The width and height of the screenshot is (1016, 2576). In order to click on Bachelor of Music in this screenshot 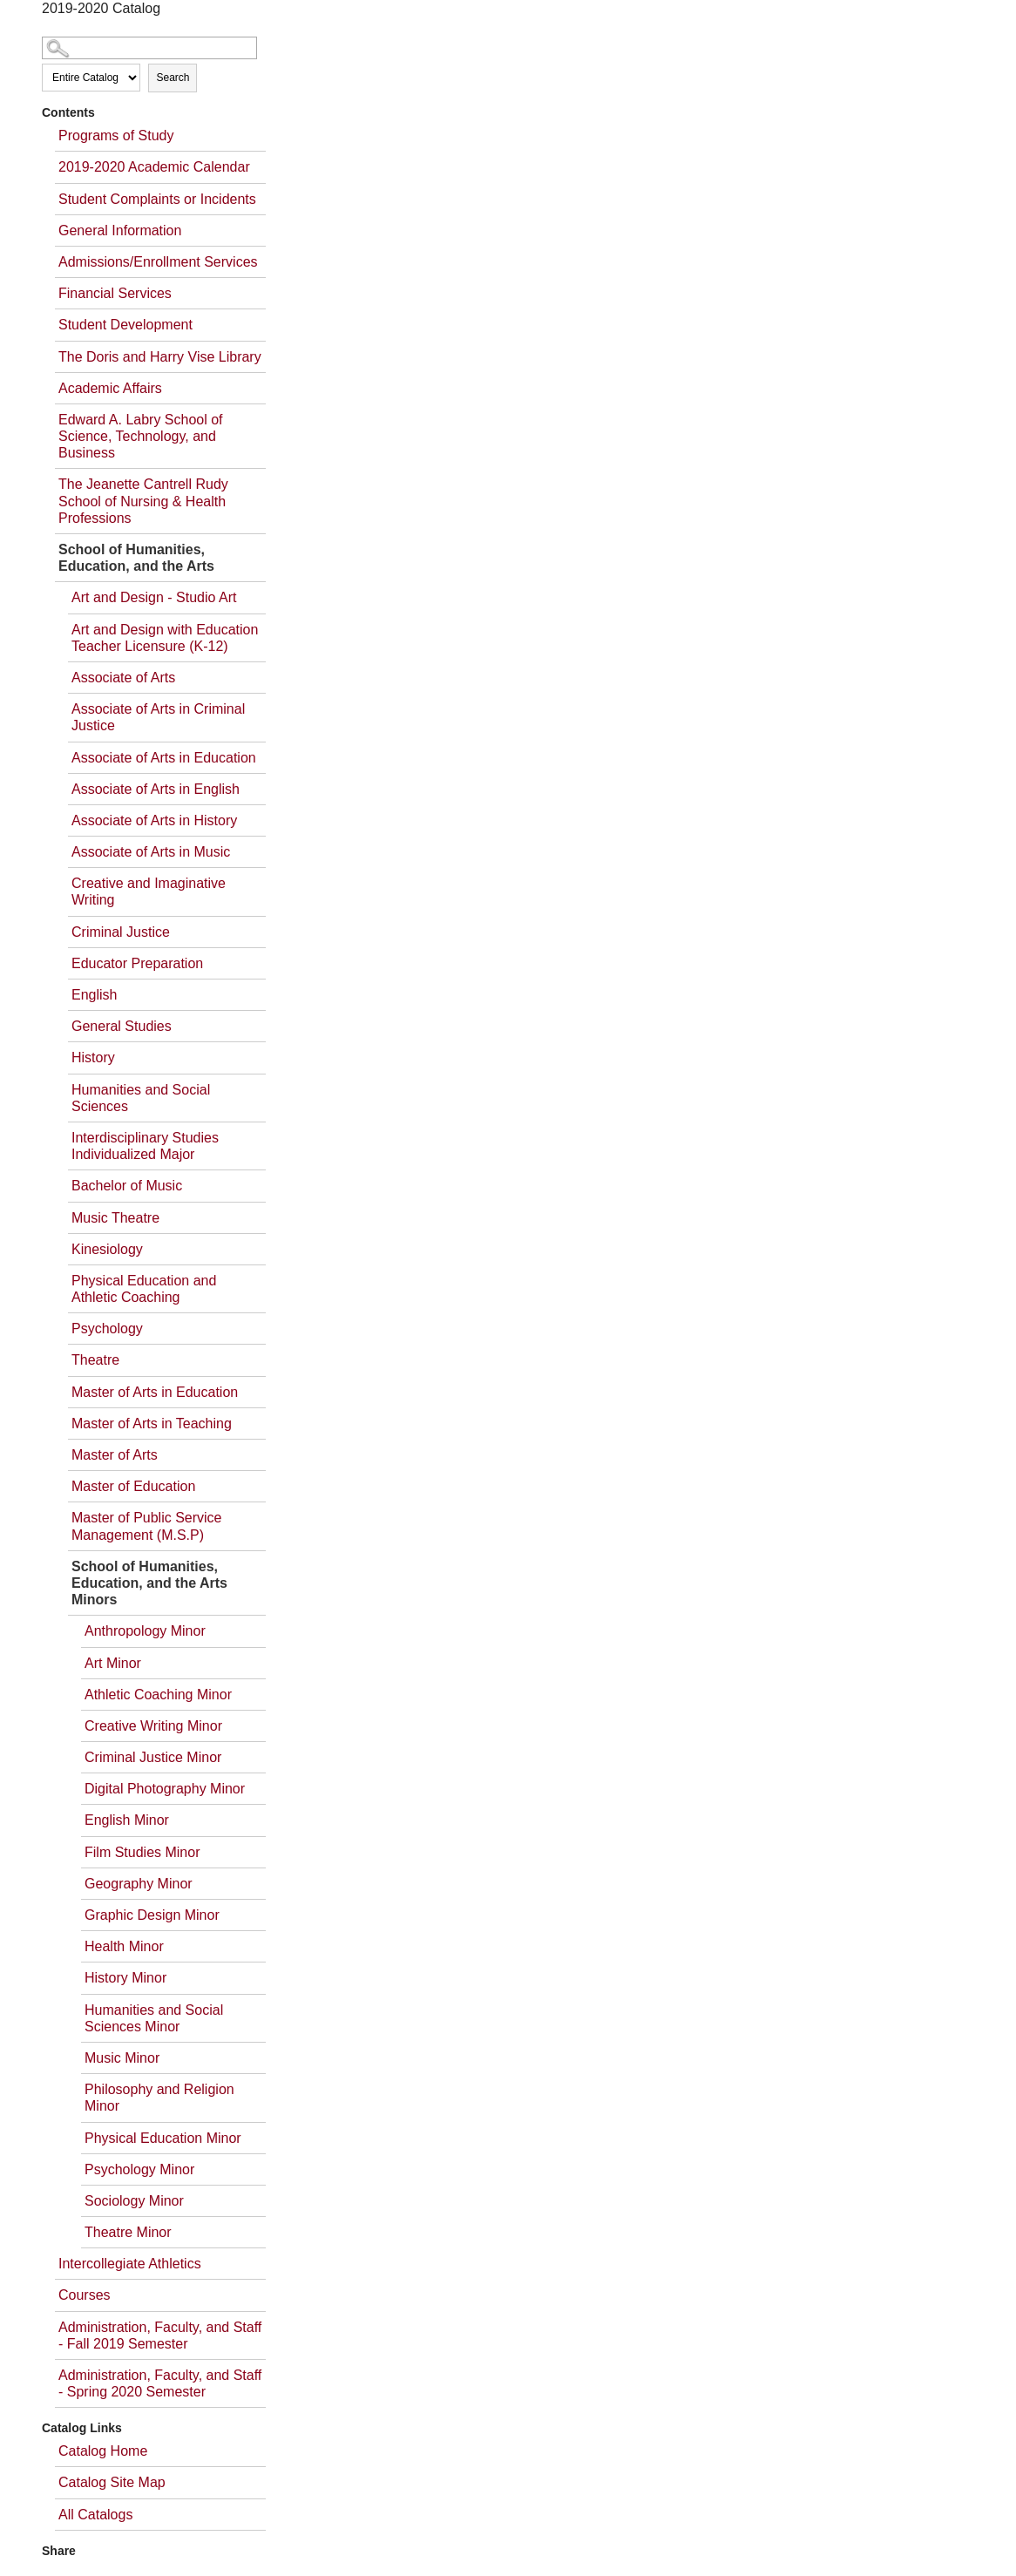, I will do `click(126, 1185)`.